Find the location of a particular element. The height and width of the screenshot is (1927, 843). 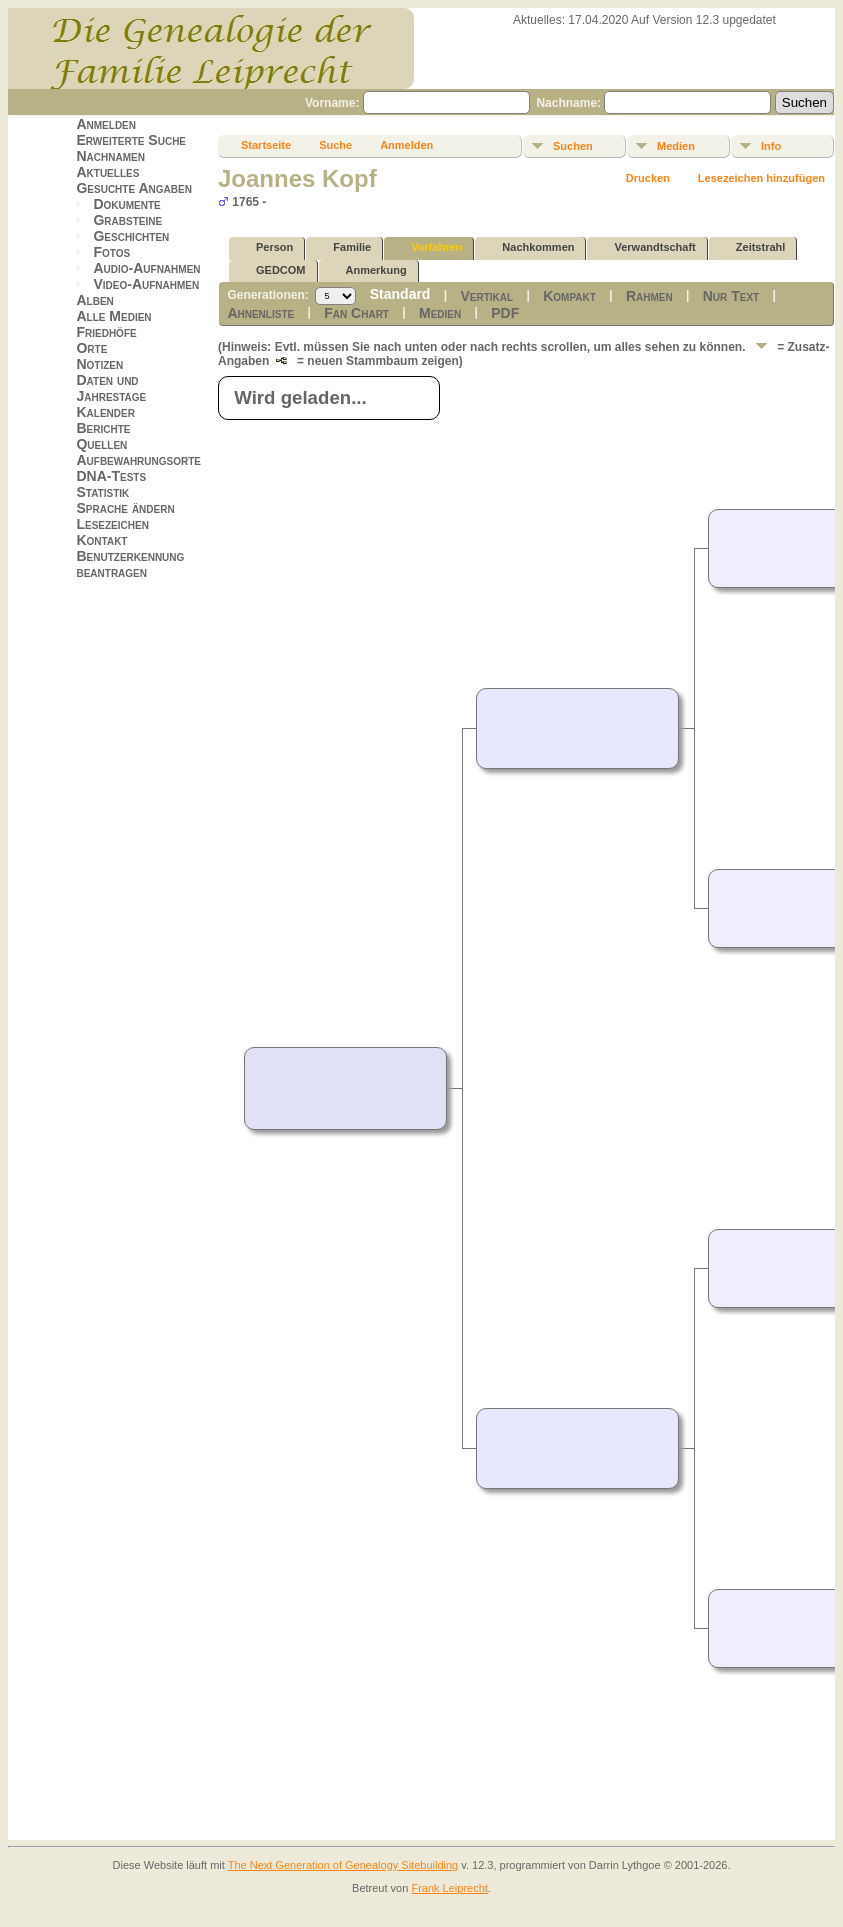

Benutzerkennung beantragen is located at coordinates (130, 564).